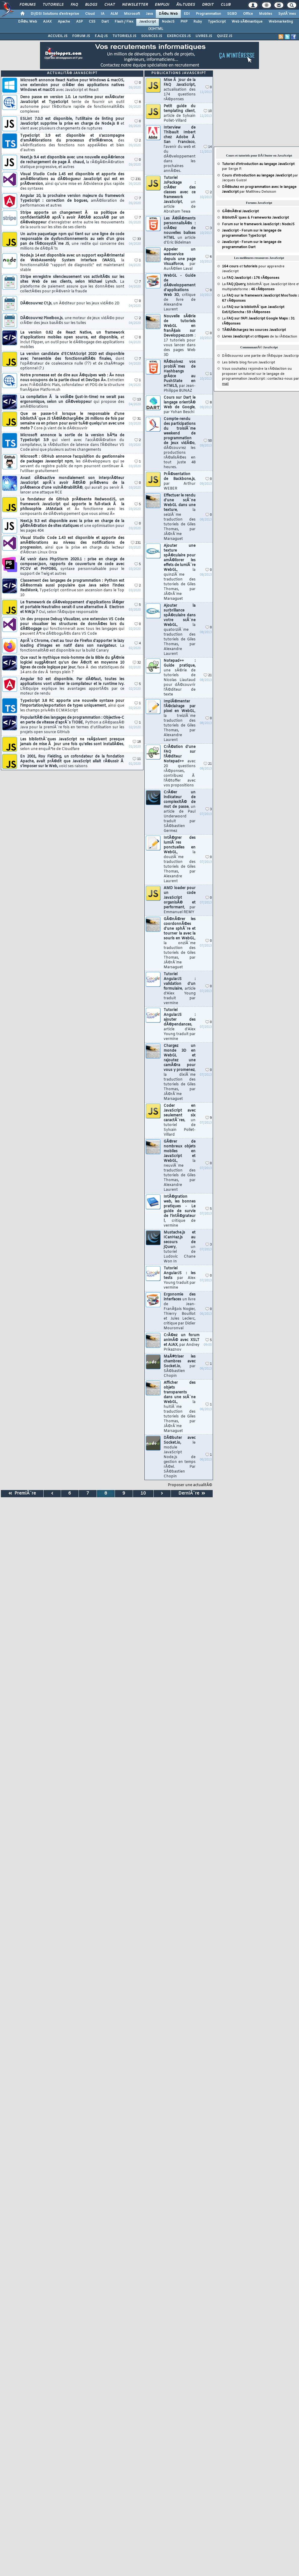 Image resolution: width=299 pixels, height=2576 pixels. What do you see at coordinates (72, 181) in the screenshot?
I see `Visual Studio Code 1.45 est disponible et apporte des amÃ©liorations au dÃ©bogueur JavaScript qui est en prÃ©version` at bounding box center [72, 181].